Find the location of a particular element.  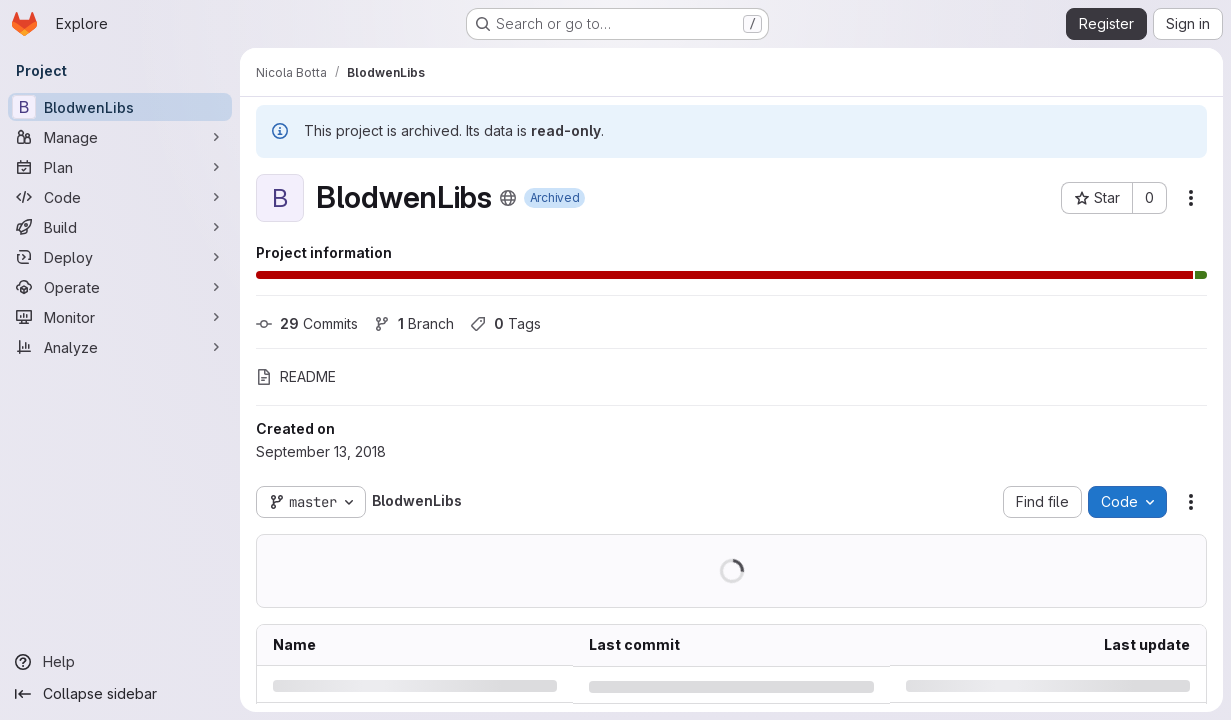

[BlodwenLibs] is located at coordinates (120, 107).